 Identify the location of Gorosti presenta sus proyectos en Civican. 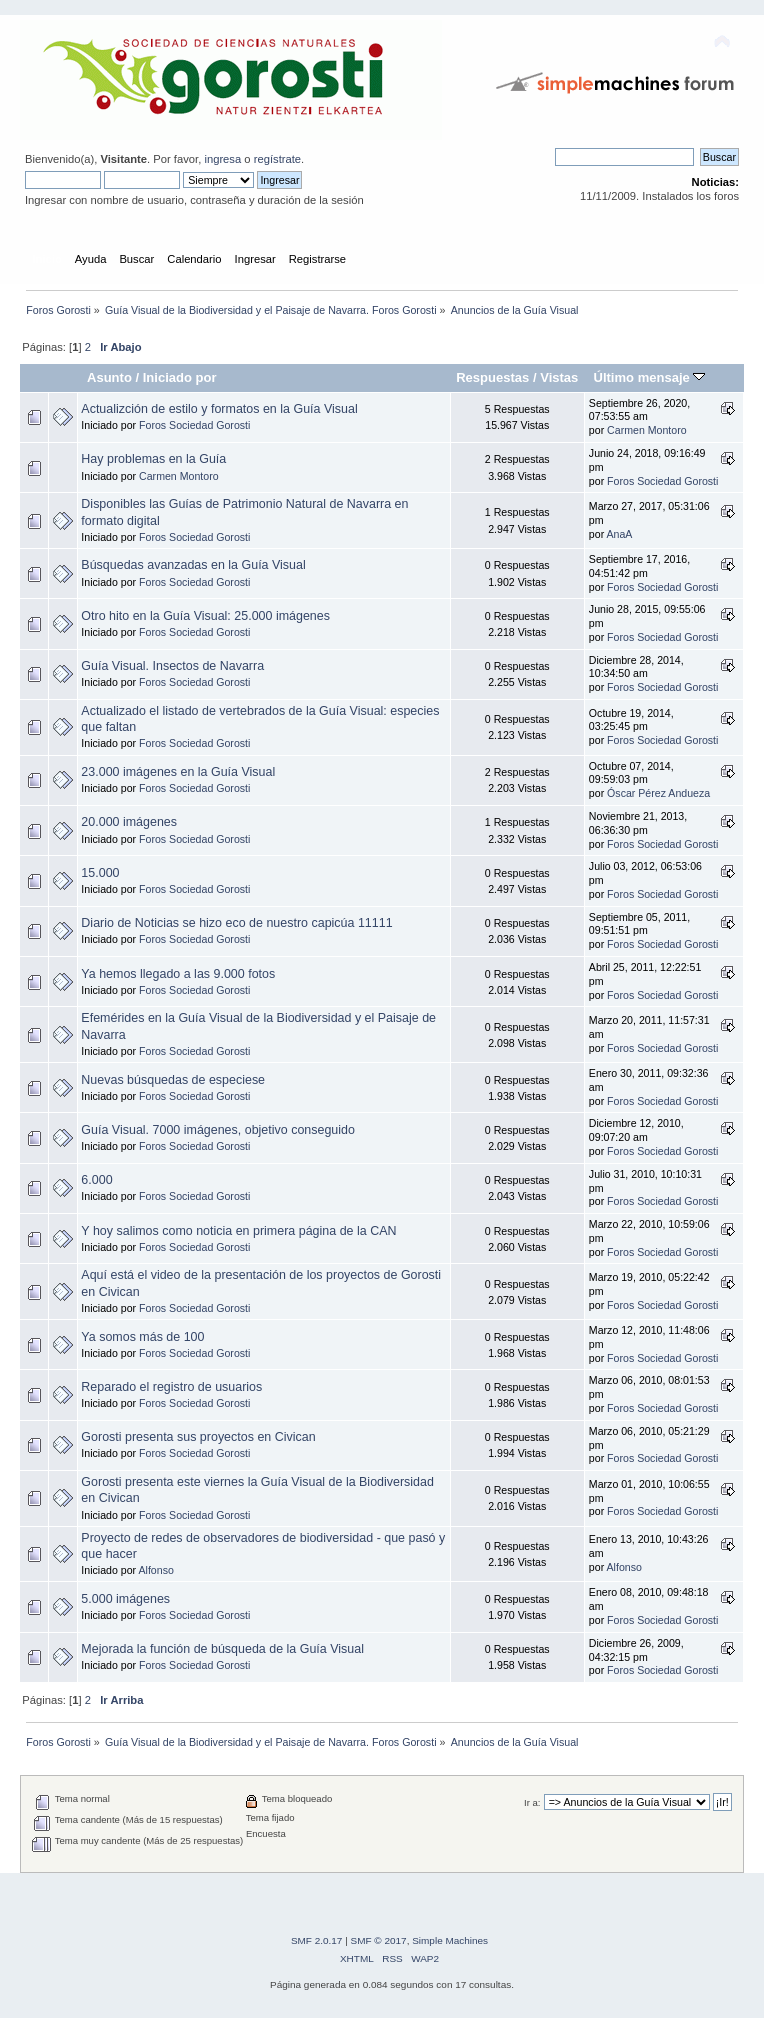
(198, 1437).